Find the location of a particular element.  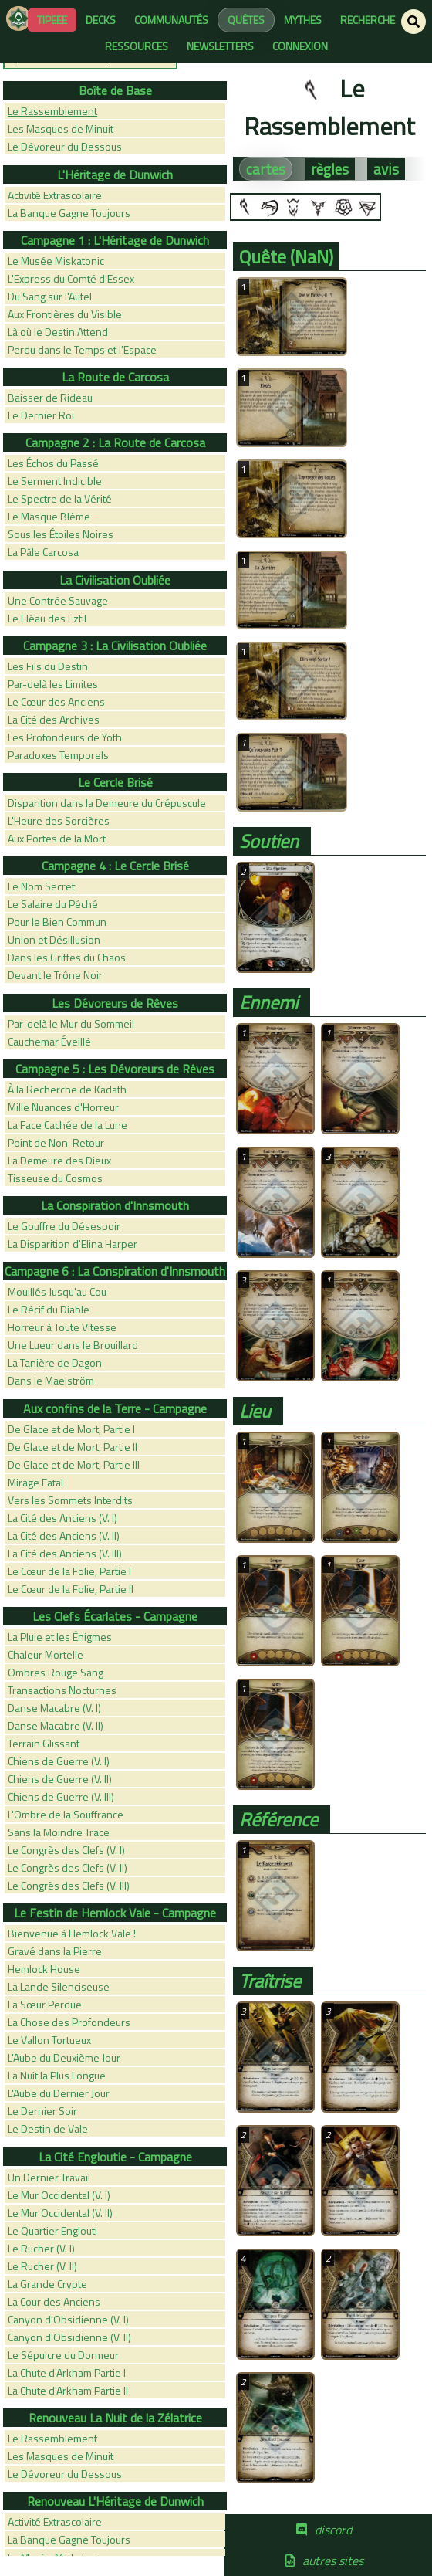

De Glace et de Mort, Partie I is located at coordinates (71, 1429).